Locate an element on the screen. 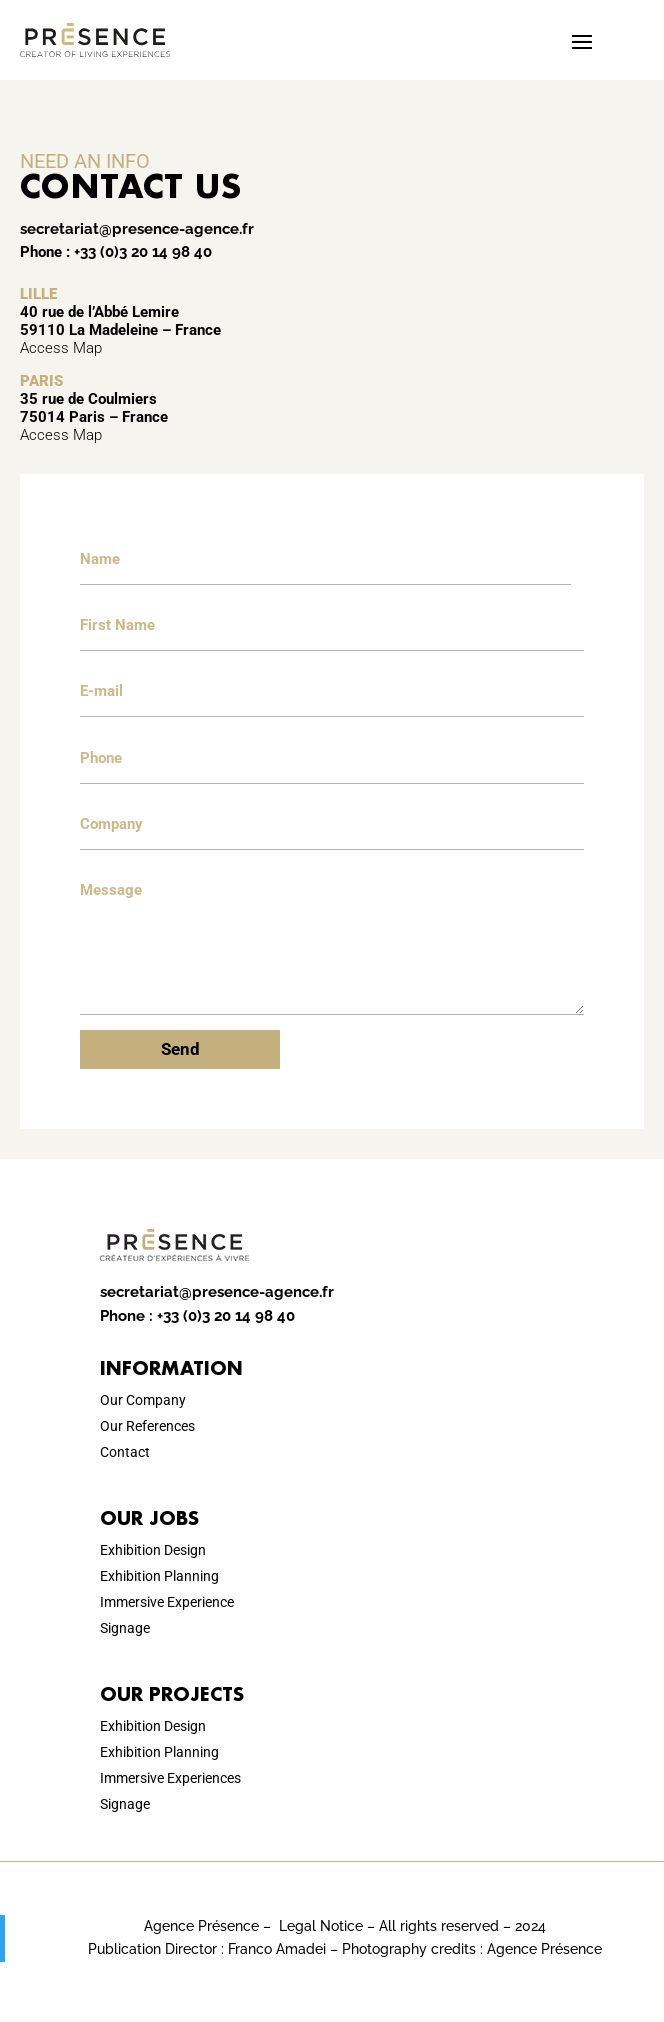 The image size is (664, 2022). +33 (0)3 20 14 98 40 is located at coordinates (143, 252).